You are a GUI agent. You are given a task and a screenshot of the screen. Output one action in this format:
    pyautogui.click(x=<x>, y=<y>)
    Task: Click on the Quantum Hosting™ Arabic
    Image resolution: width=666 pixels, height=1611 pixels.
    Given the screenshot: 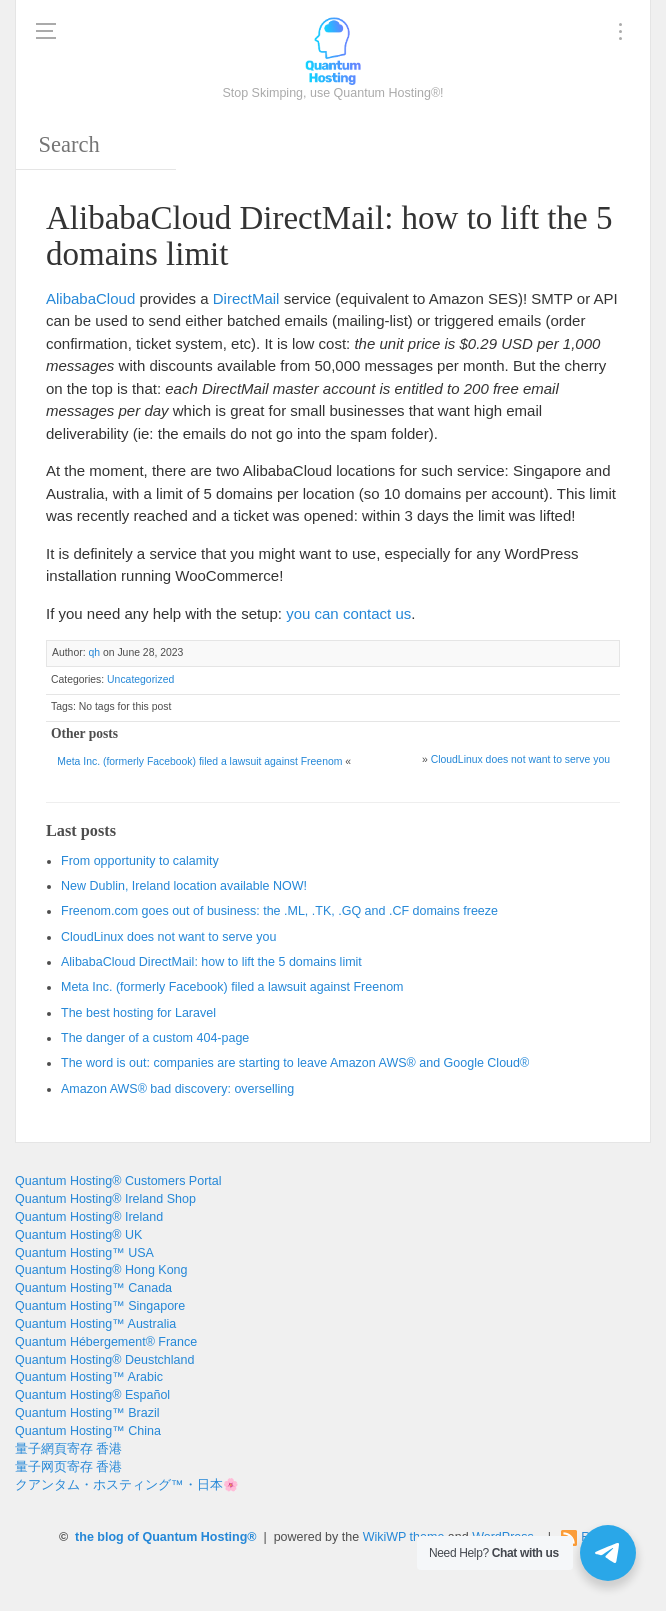 What is the action you would take?
    pyautogui.click(x=89, y=1377)
    